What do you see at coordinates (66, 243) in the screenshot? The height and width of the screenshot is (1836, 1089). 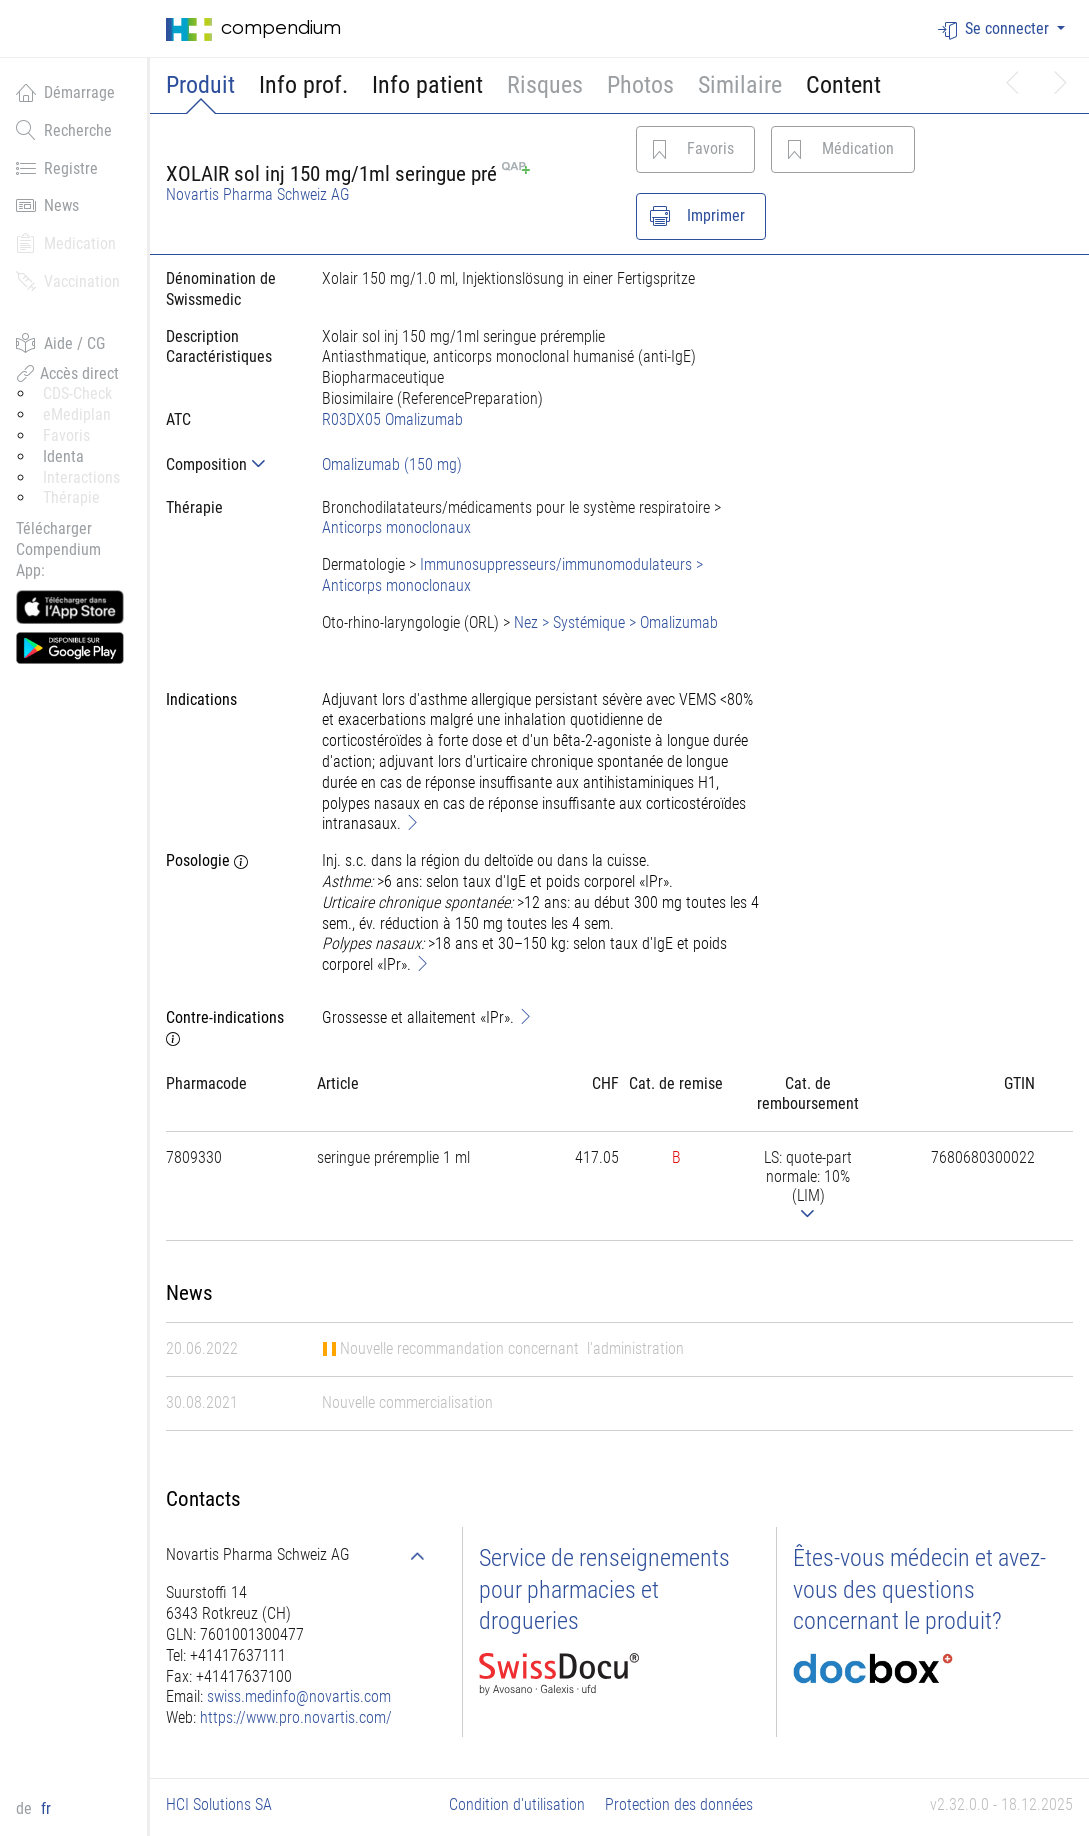 I see `Medication [button]` at bounding box center [66, 243].